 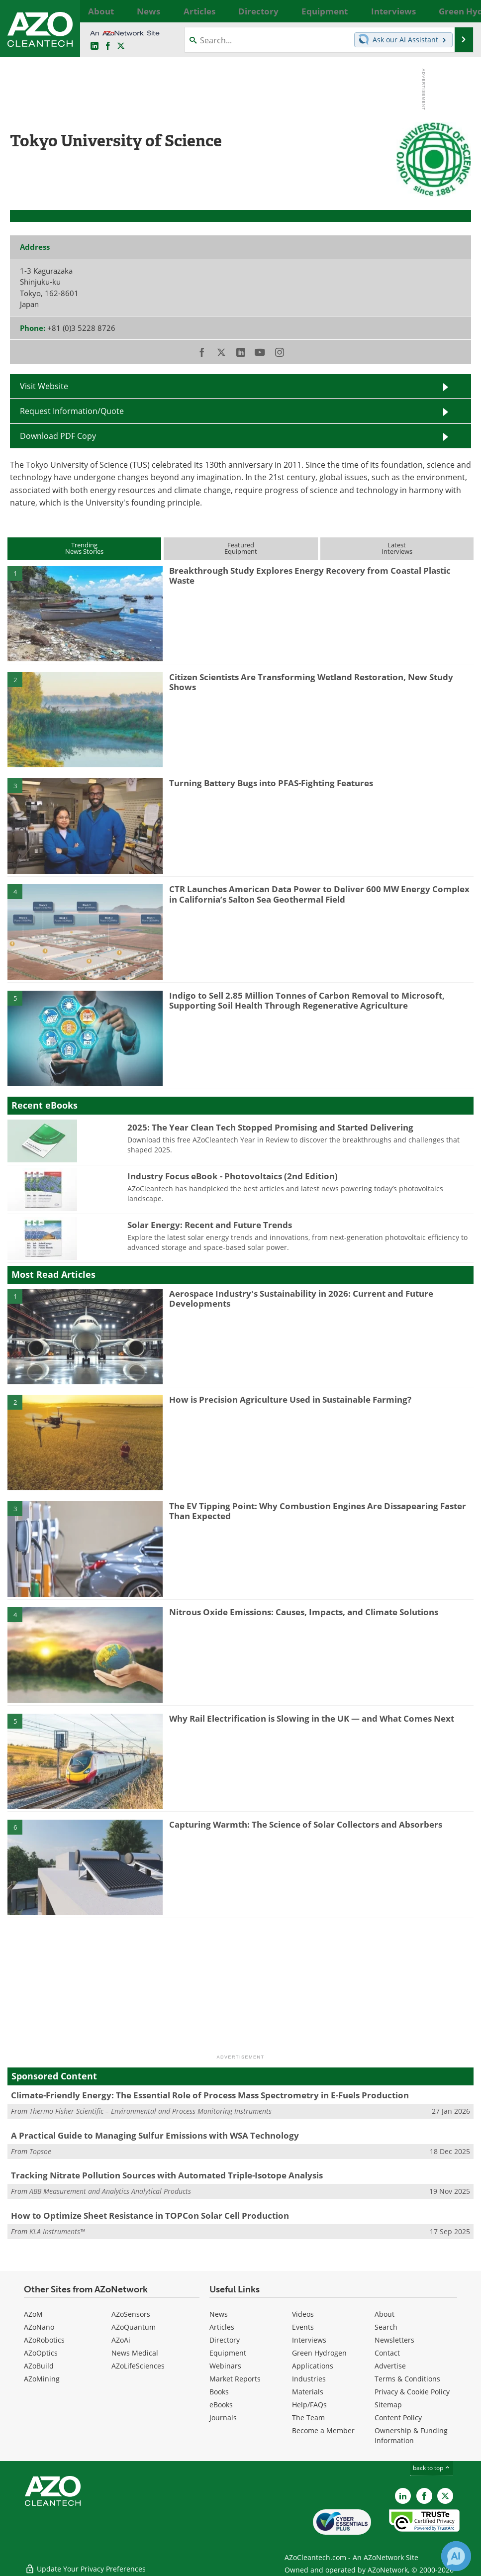 What do you see at coordinates (108, 46) in the screenshot?
I see `[AZoNetwork Facebook page]` at bounding box center [108, 46].